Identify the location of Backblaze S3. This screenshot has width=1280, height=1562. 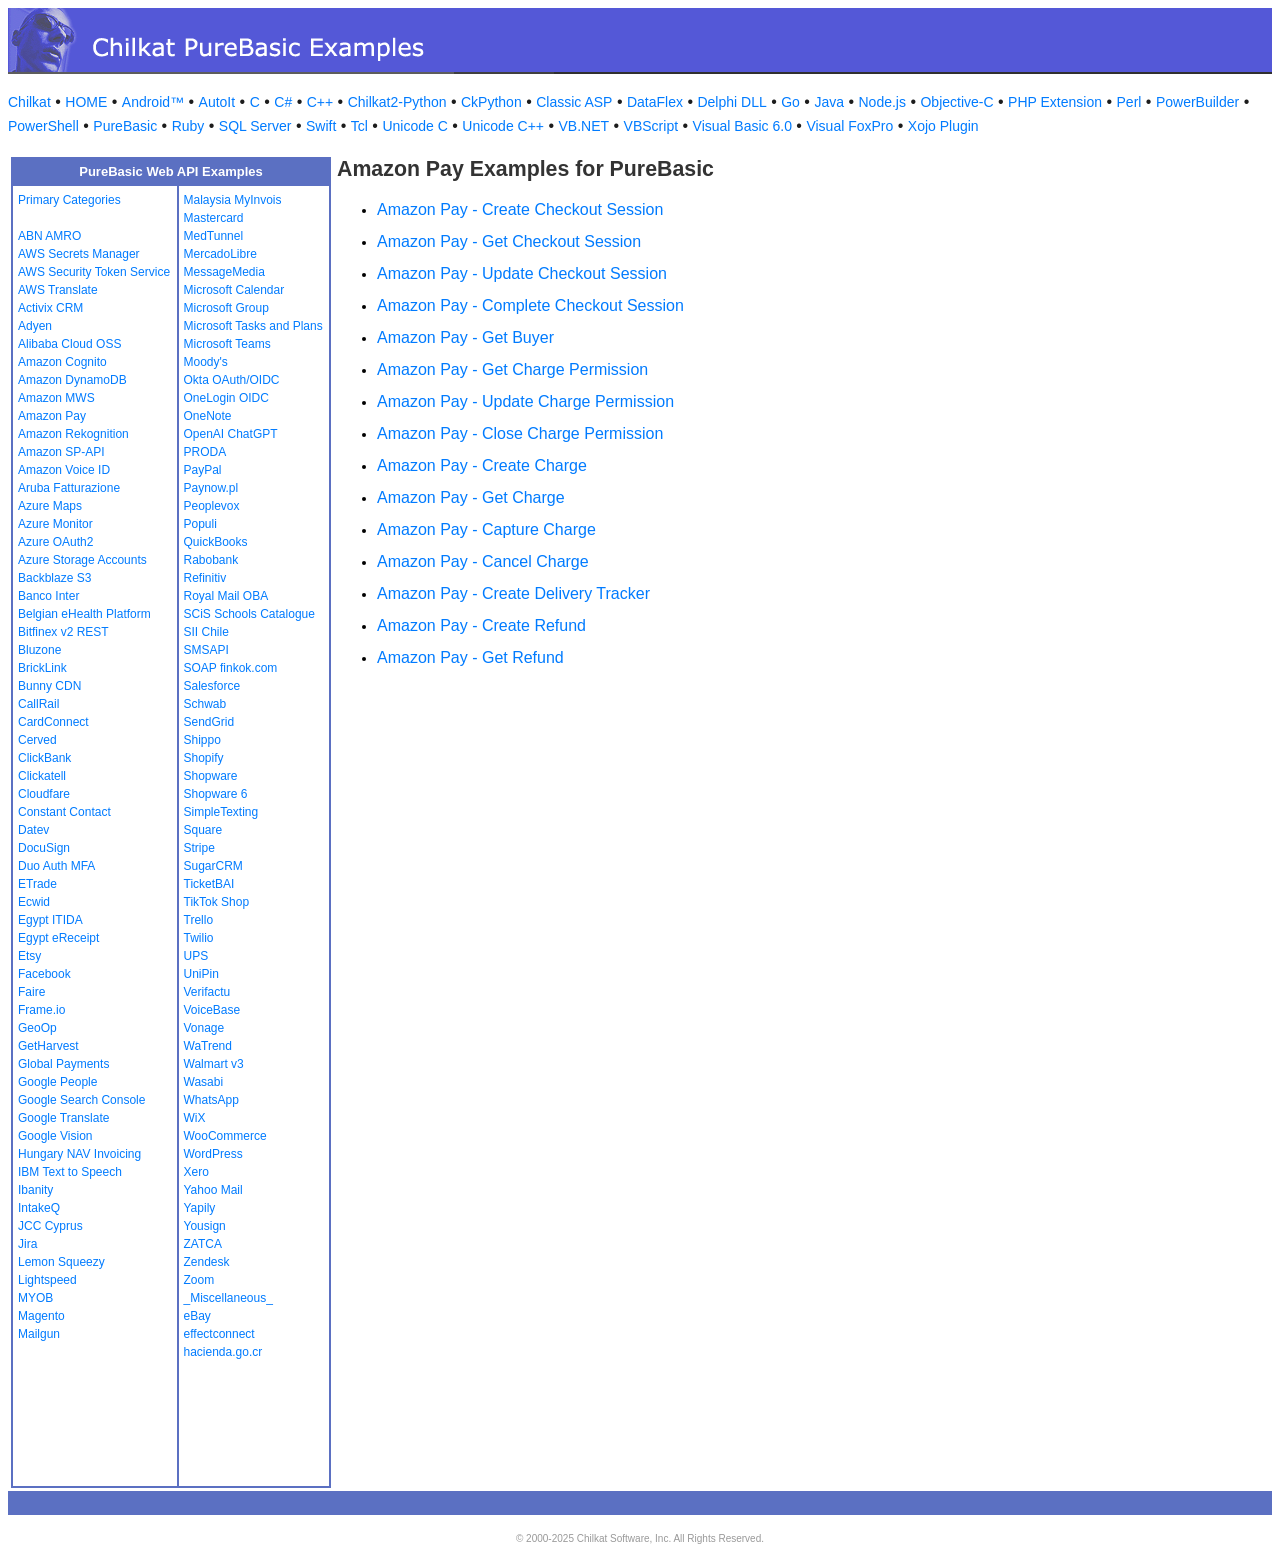
(54, 578).